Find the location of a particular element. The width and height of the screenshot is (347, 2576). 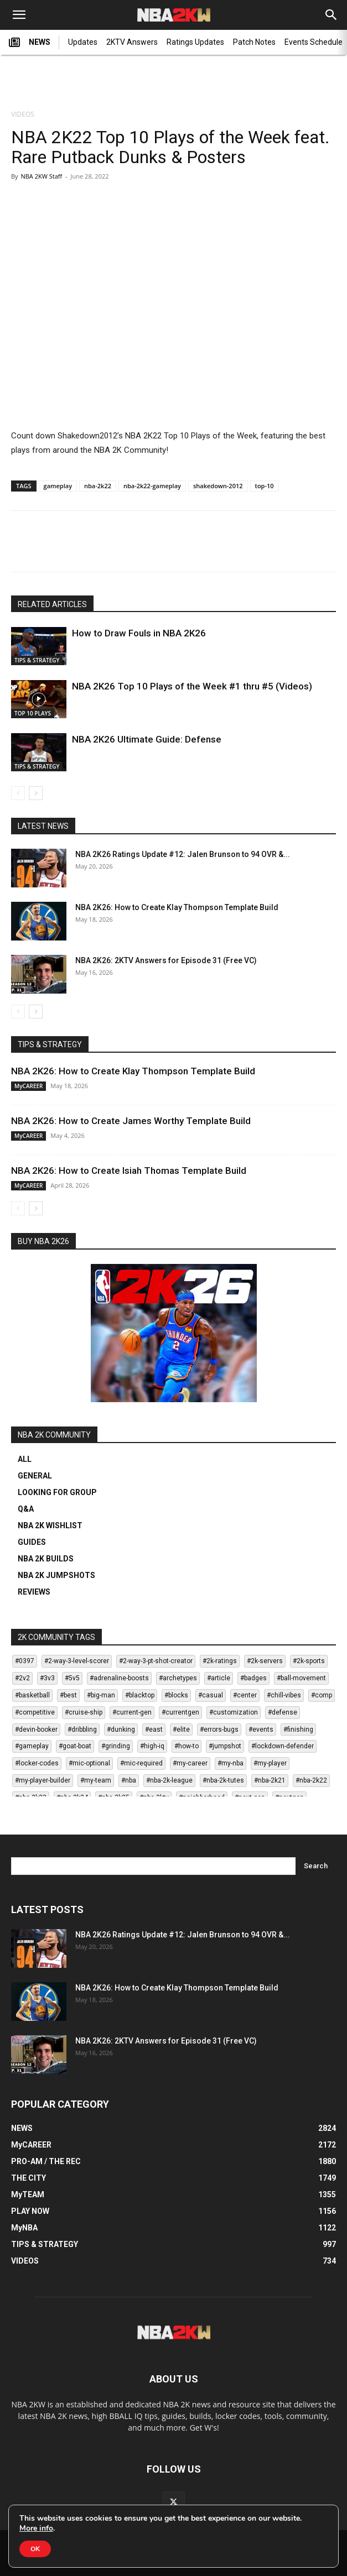

#basketball is located at coordinates (32, 1695).